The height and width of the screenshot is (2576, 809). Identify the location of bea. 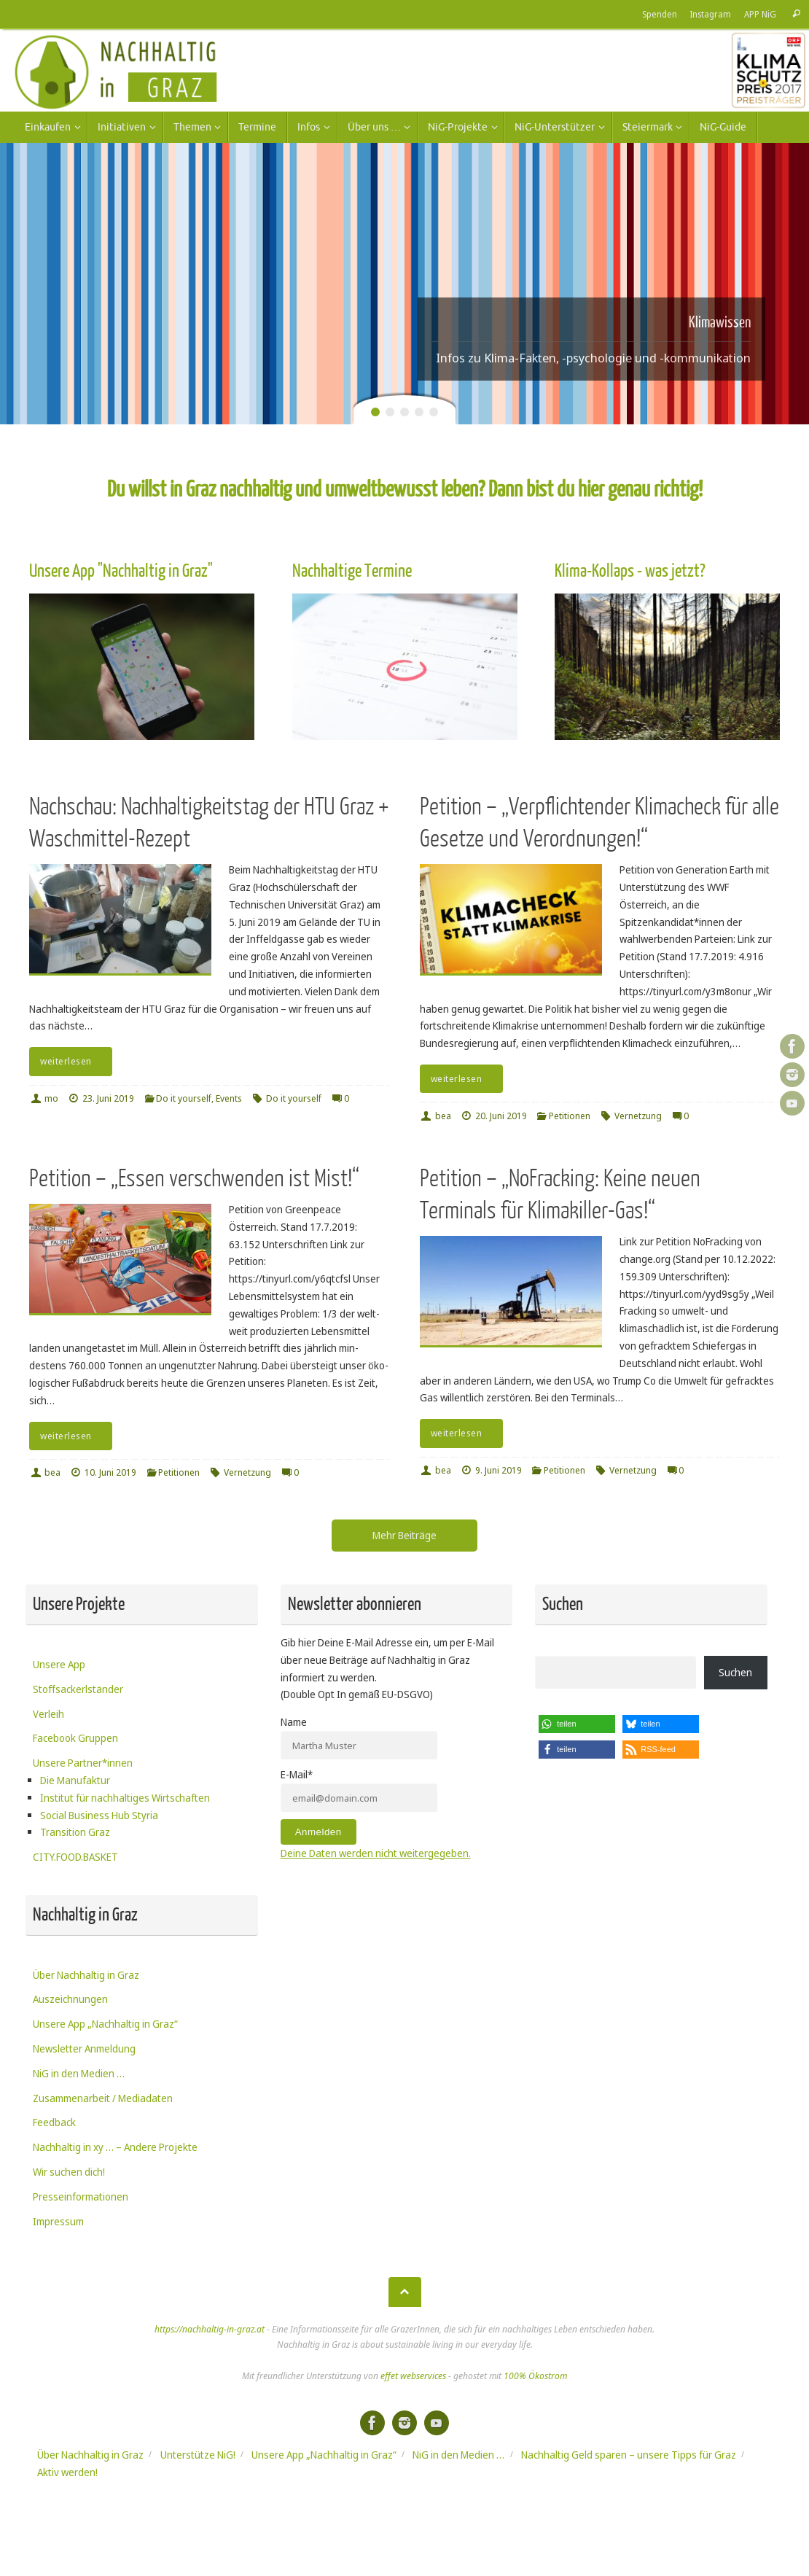
(443, 1116).